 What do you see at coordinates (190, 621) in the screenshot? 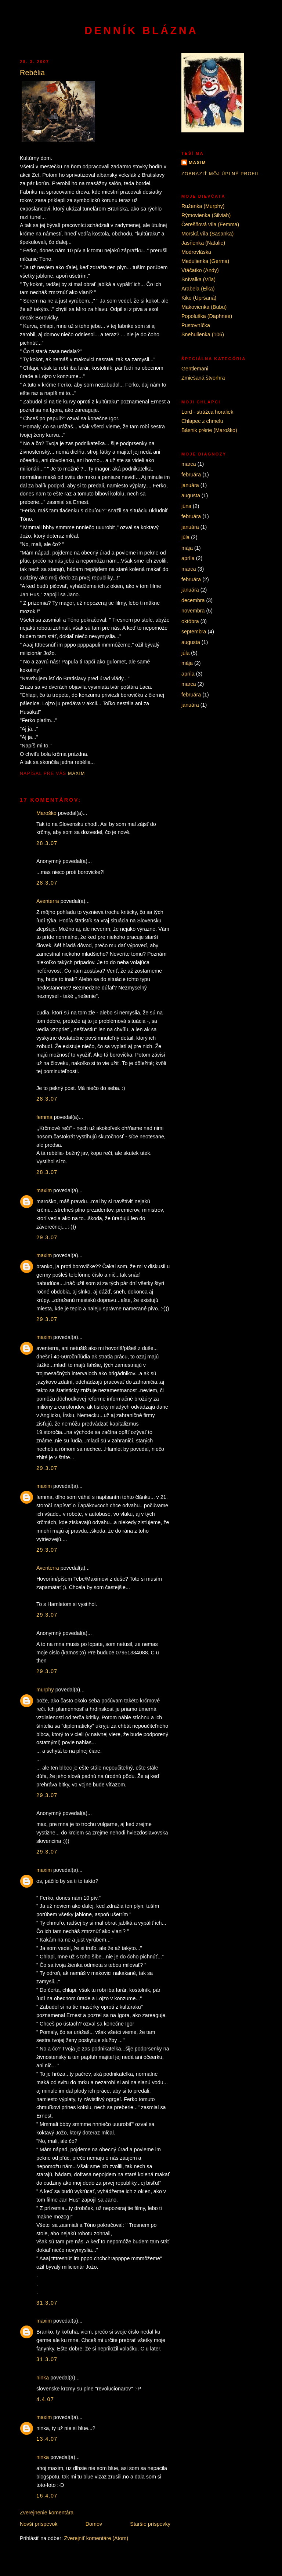
I see `októbra` at bounding box center [190, 621].